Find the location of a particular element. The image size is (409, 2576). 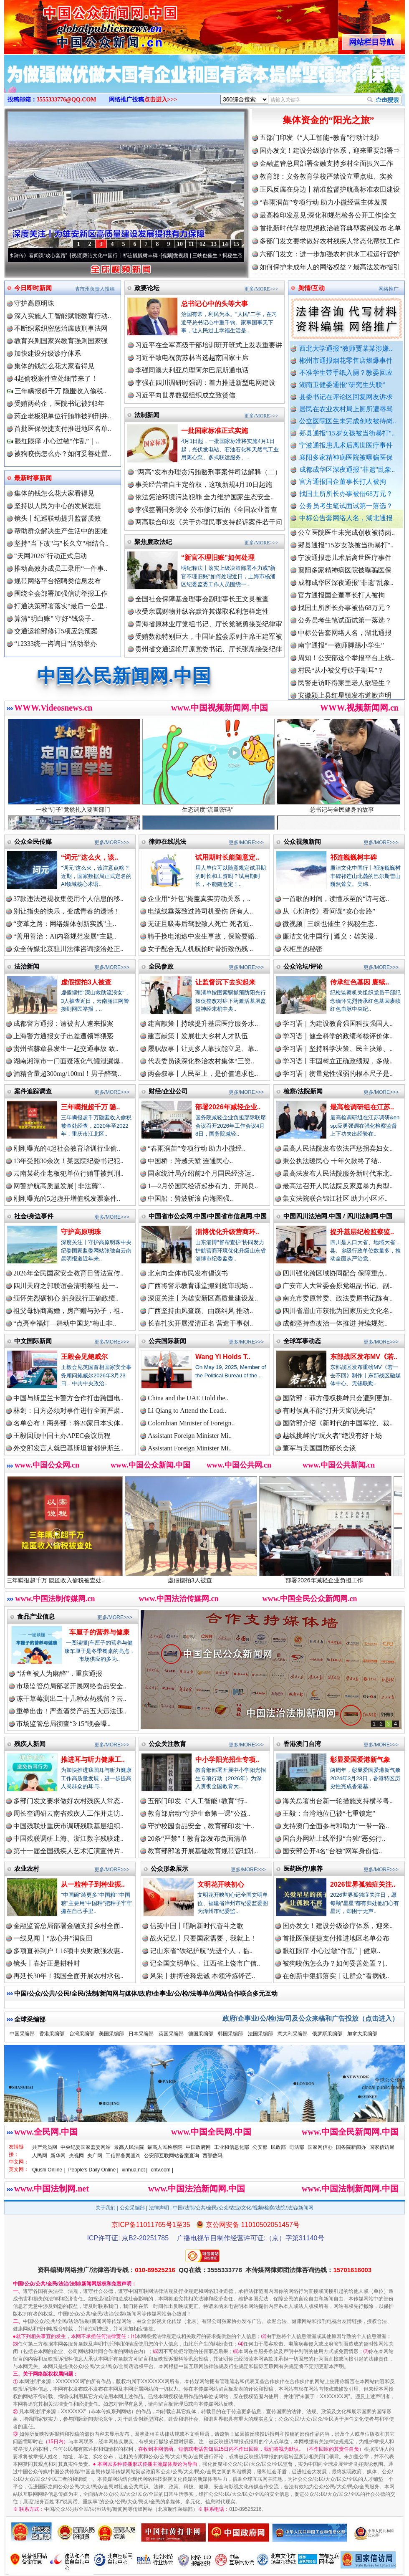

韩国采编部 is located at coordinates (230, 2034).